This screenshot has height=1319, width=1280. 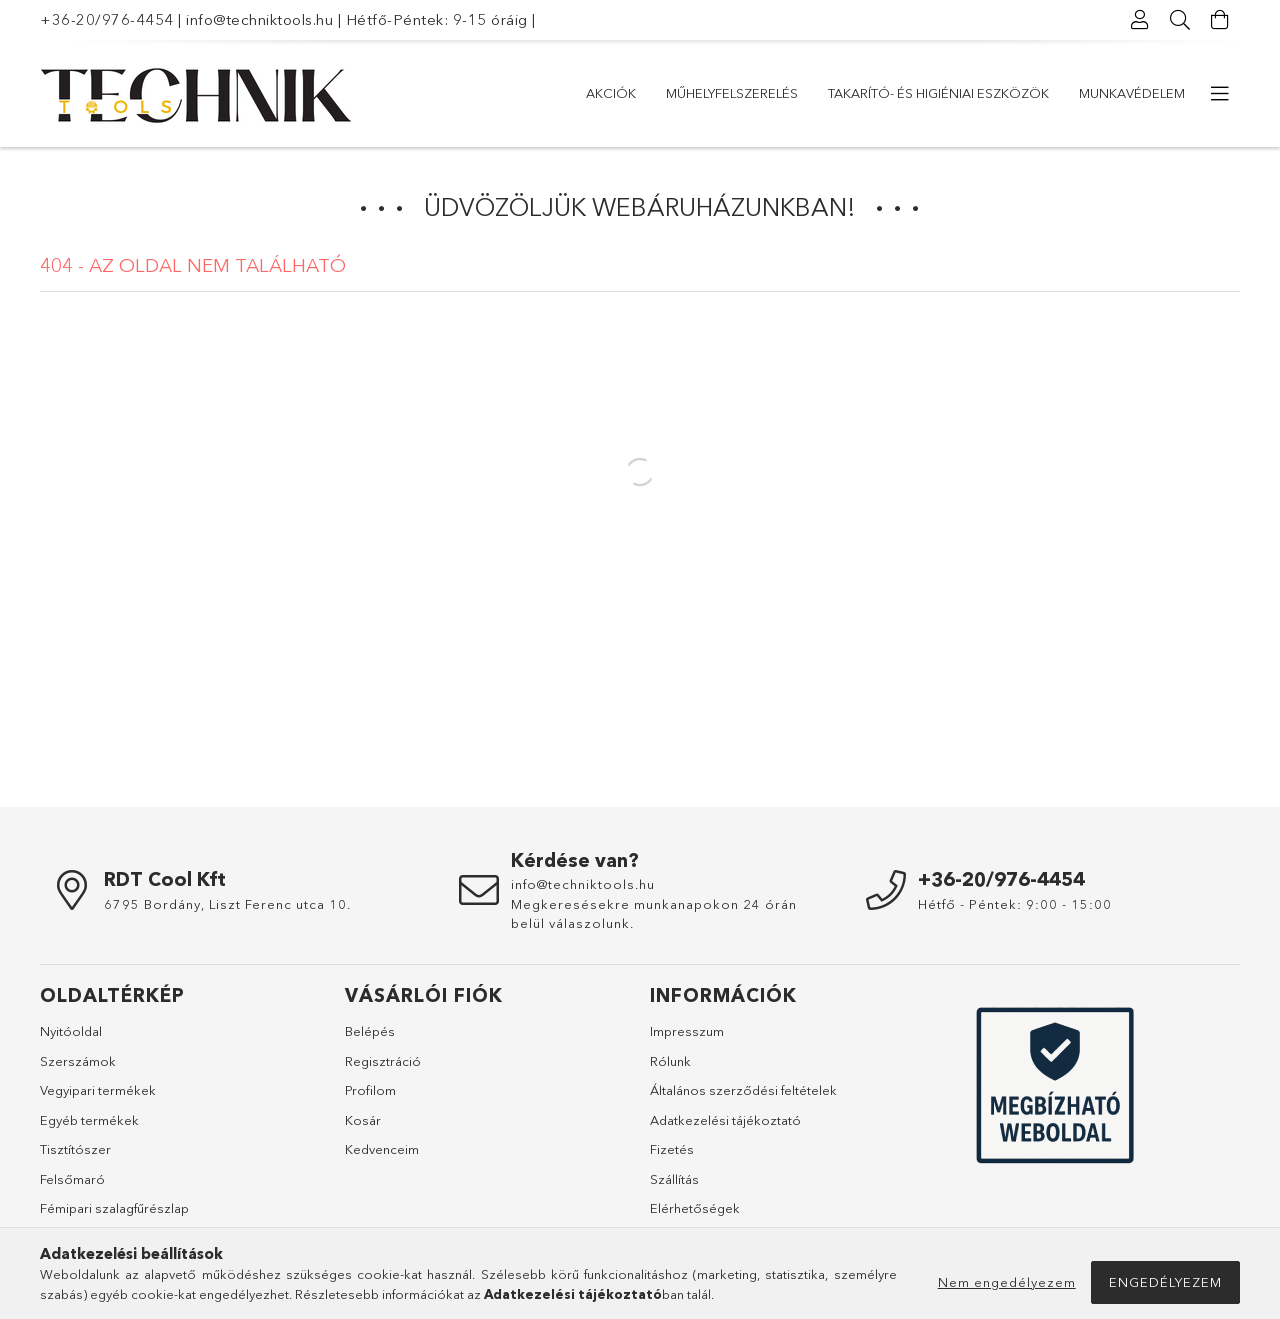 I want to click on Elérhetőségek, so click(x=695, y=1208).